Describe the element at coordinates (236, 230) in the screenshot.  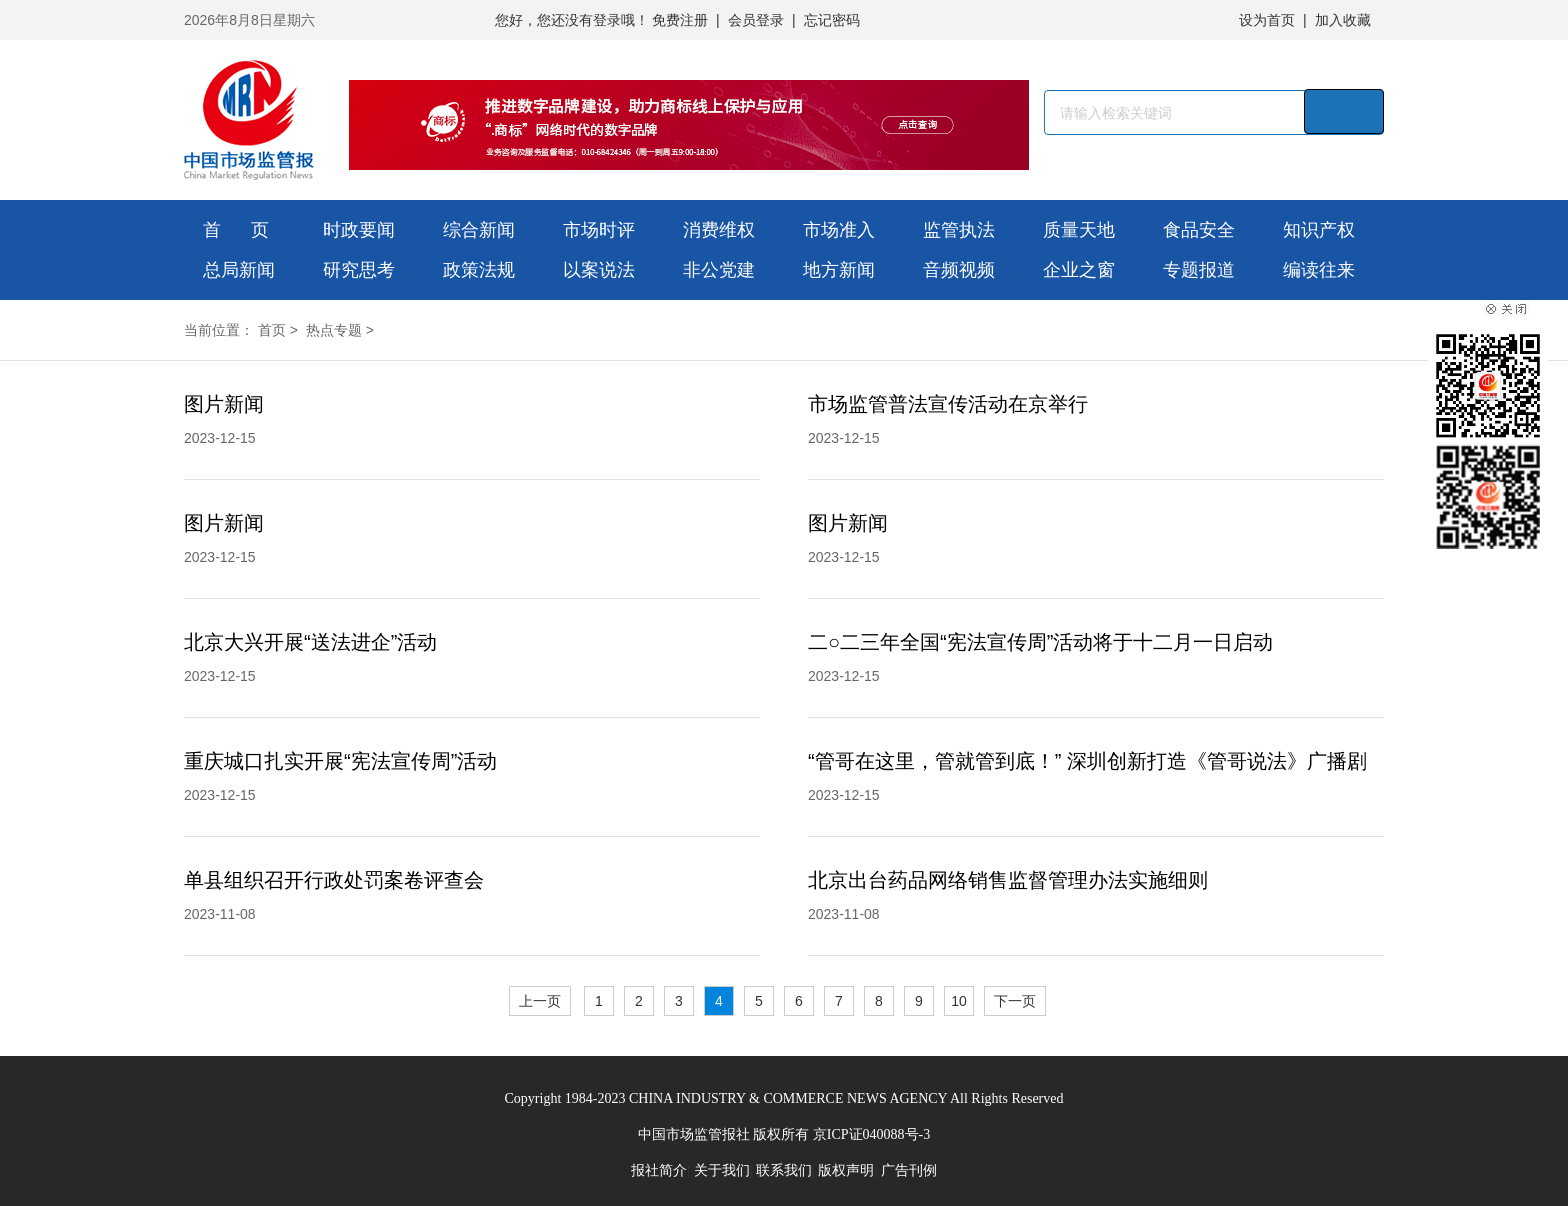
I see `首 页` at that location.